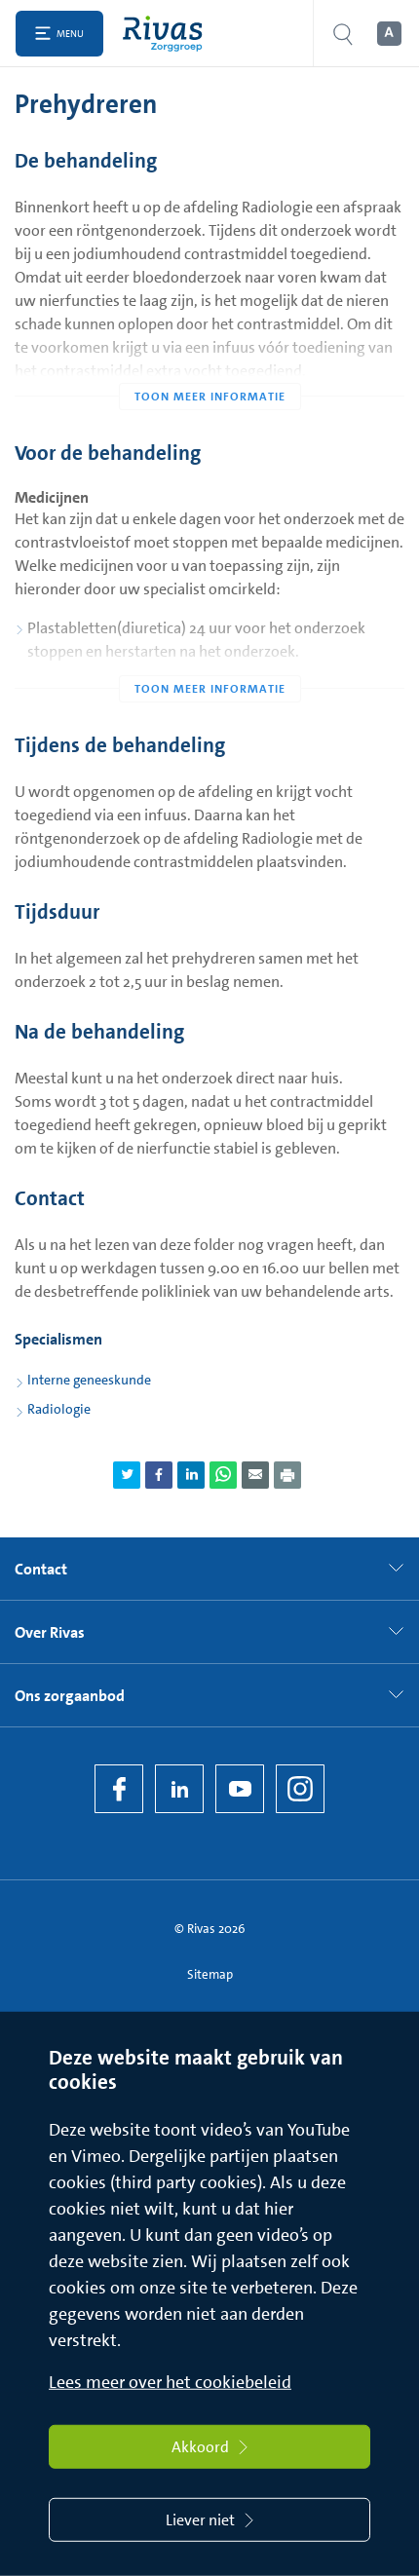 This screenshot has width=419, height=2576. What do you see at coordinates (287, 1475) in the screenshot?
I see `[Download als PDF]` at bounding box center [287, 1475].